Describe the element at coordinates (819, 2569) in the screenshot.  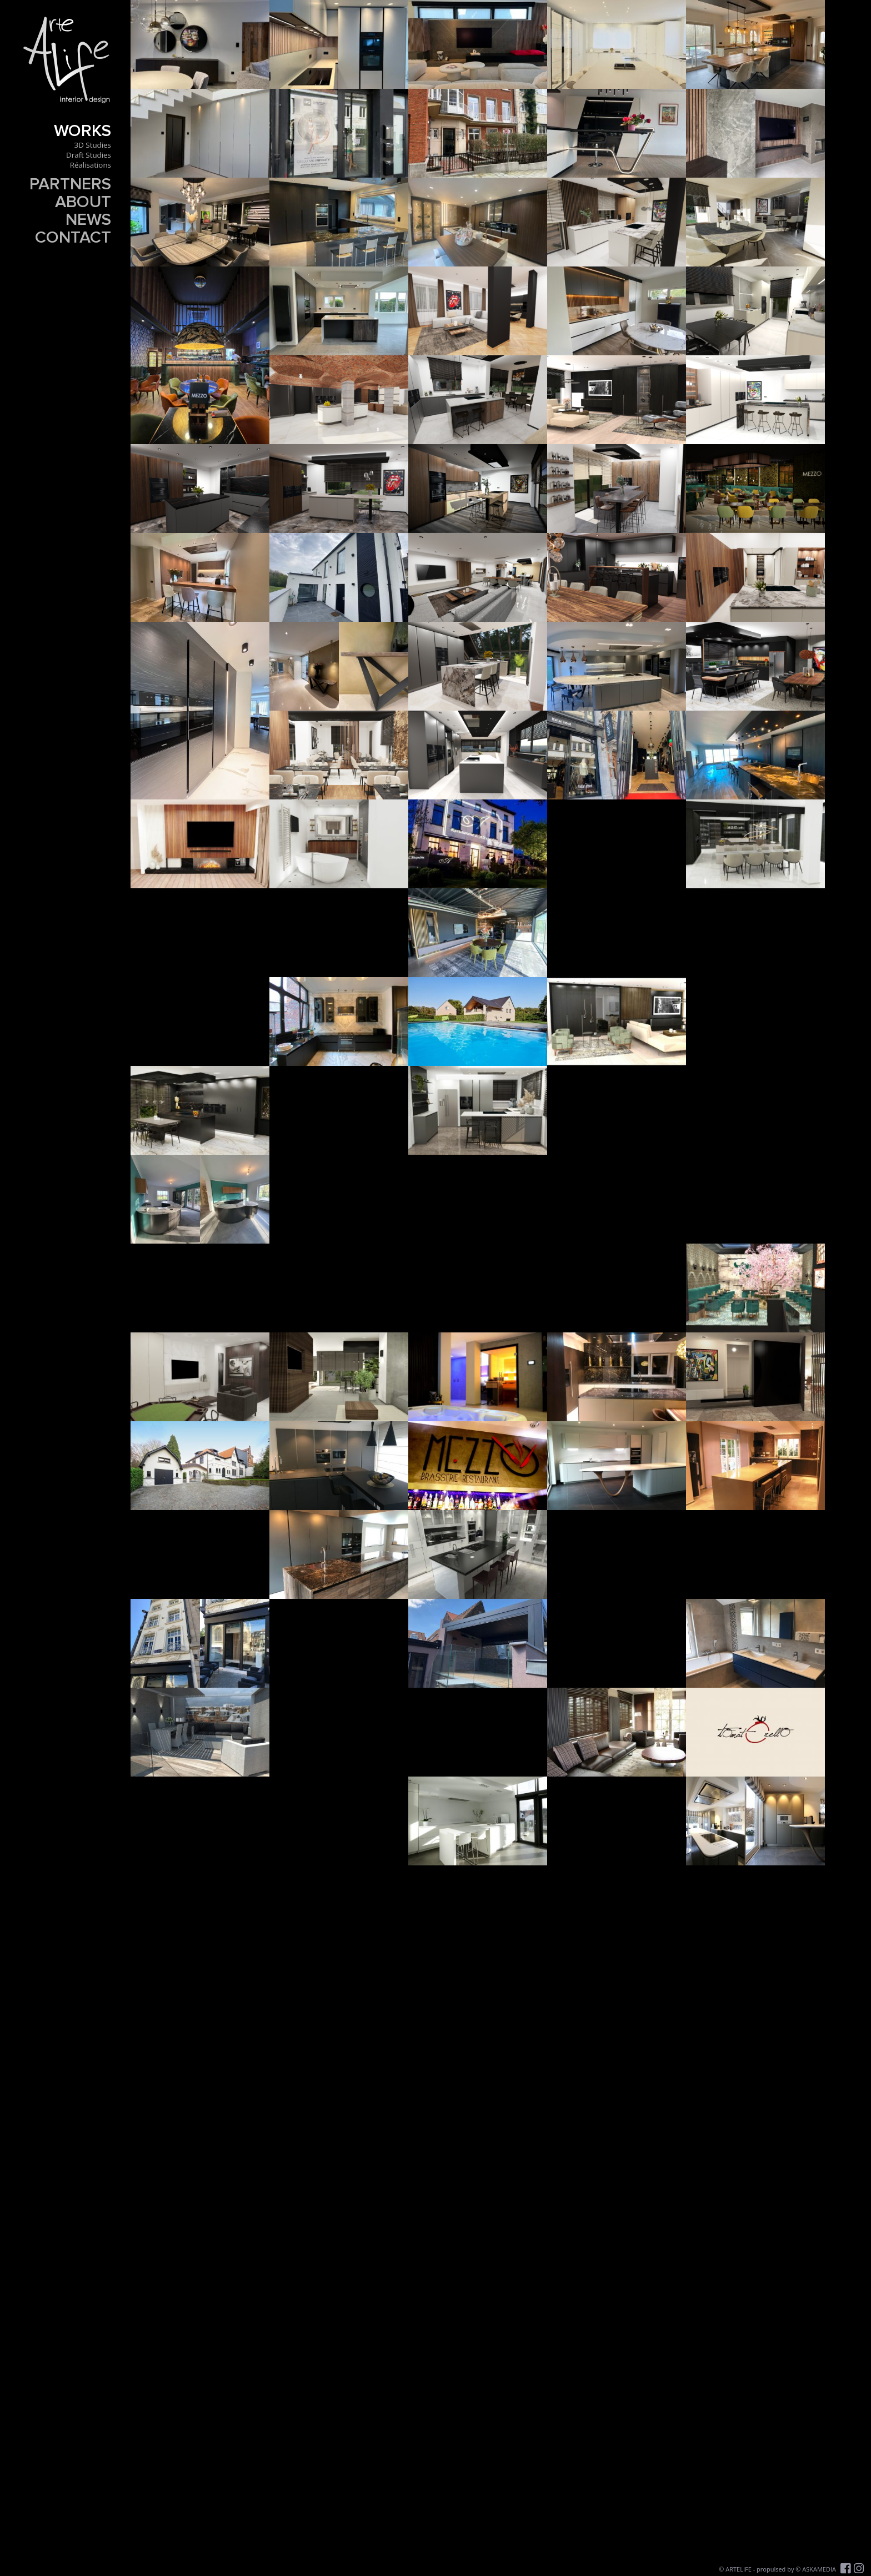
I see `ASKAMEDIA` at that location.